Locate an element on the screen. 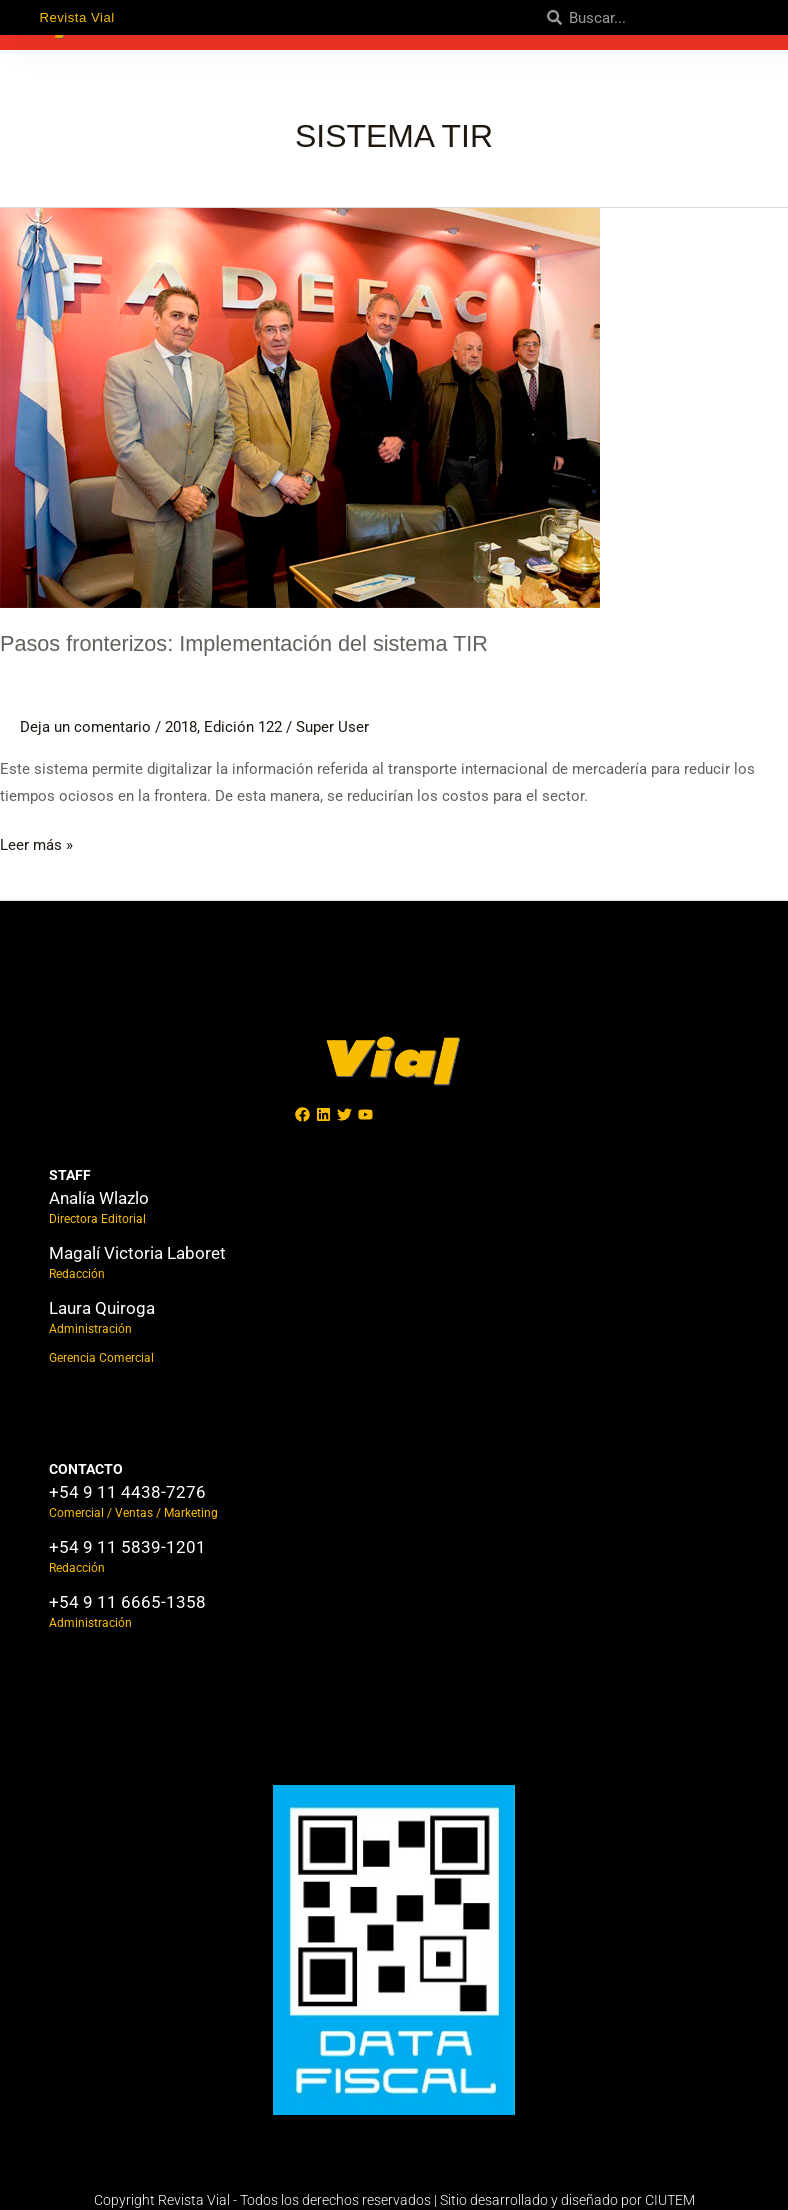 This screenshot has width=788, height=2210. Directora Editorial is located at coordinates (97, 1219).